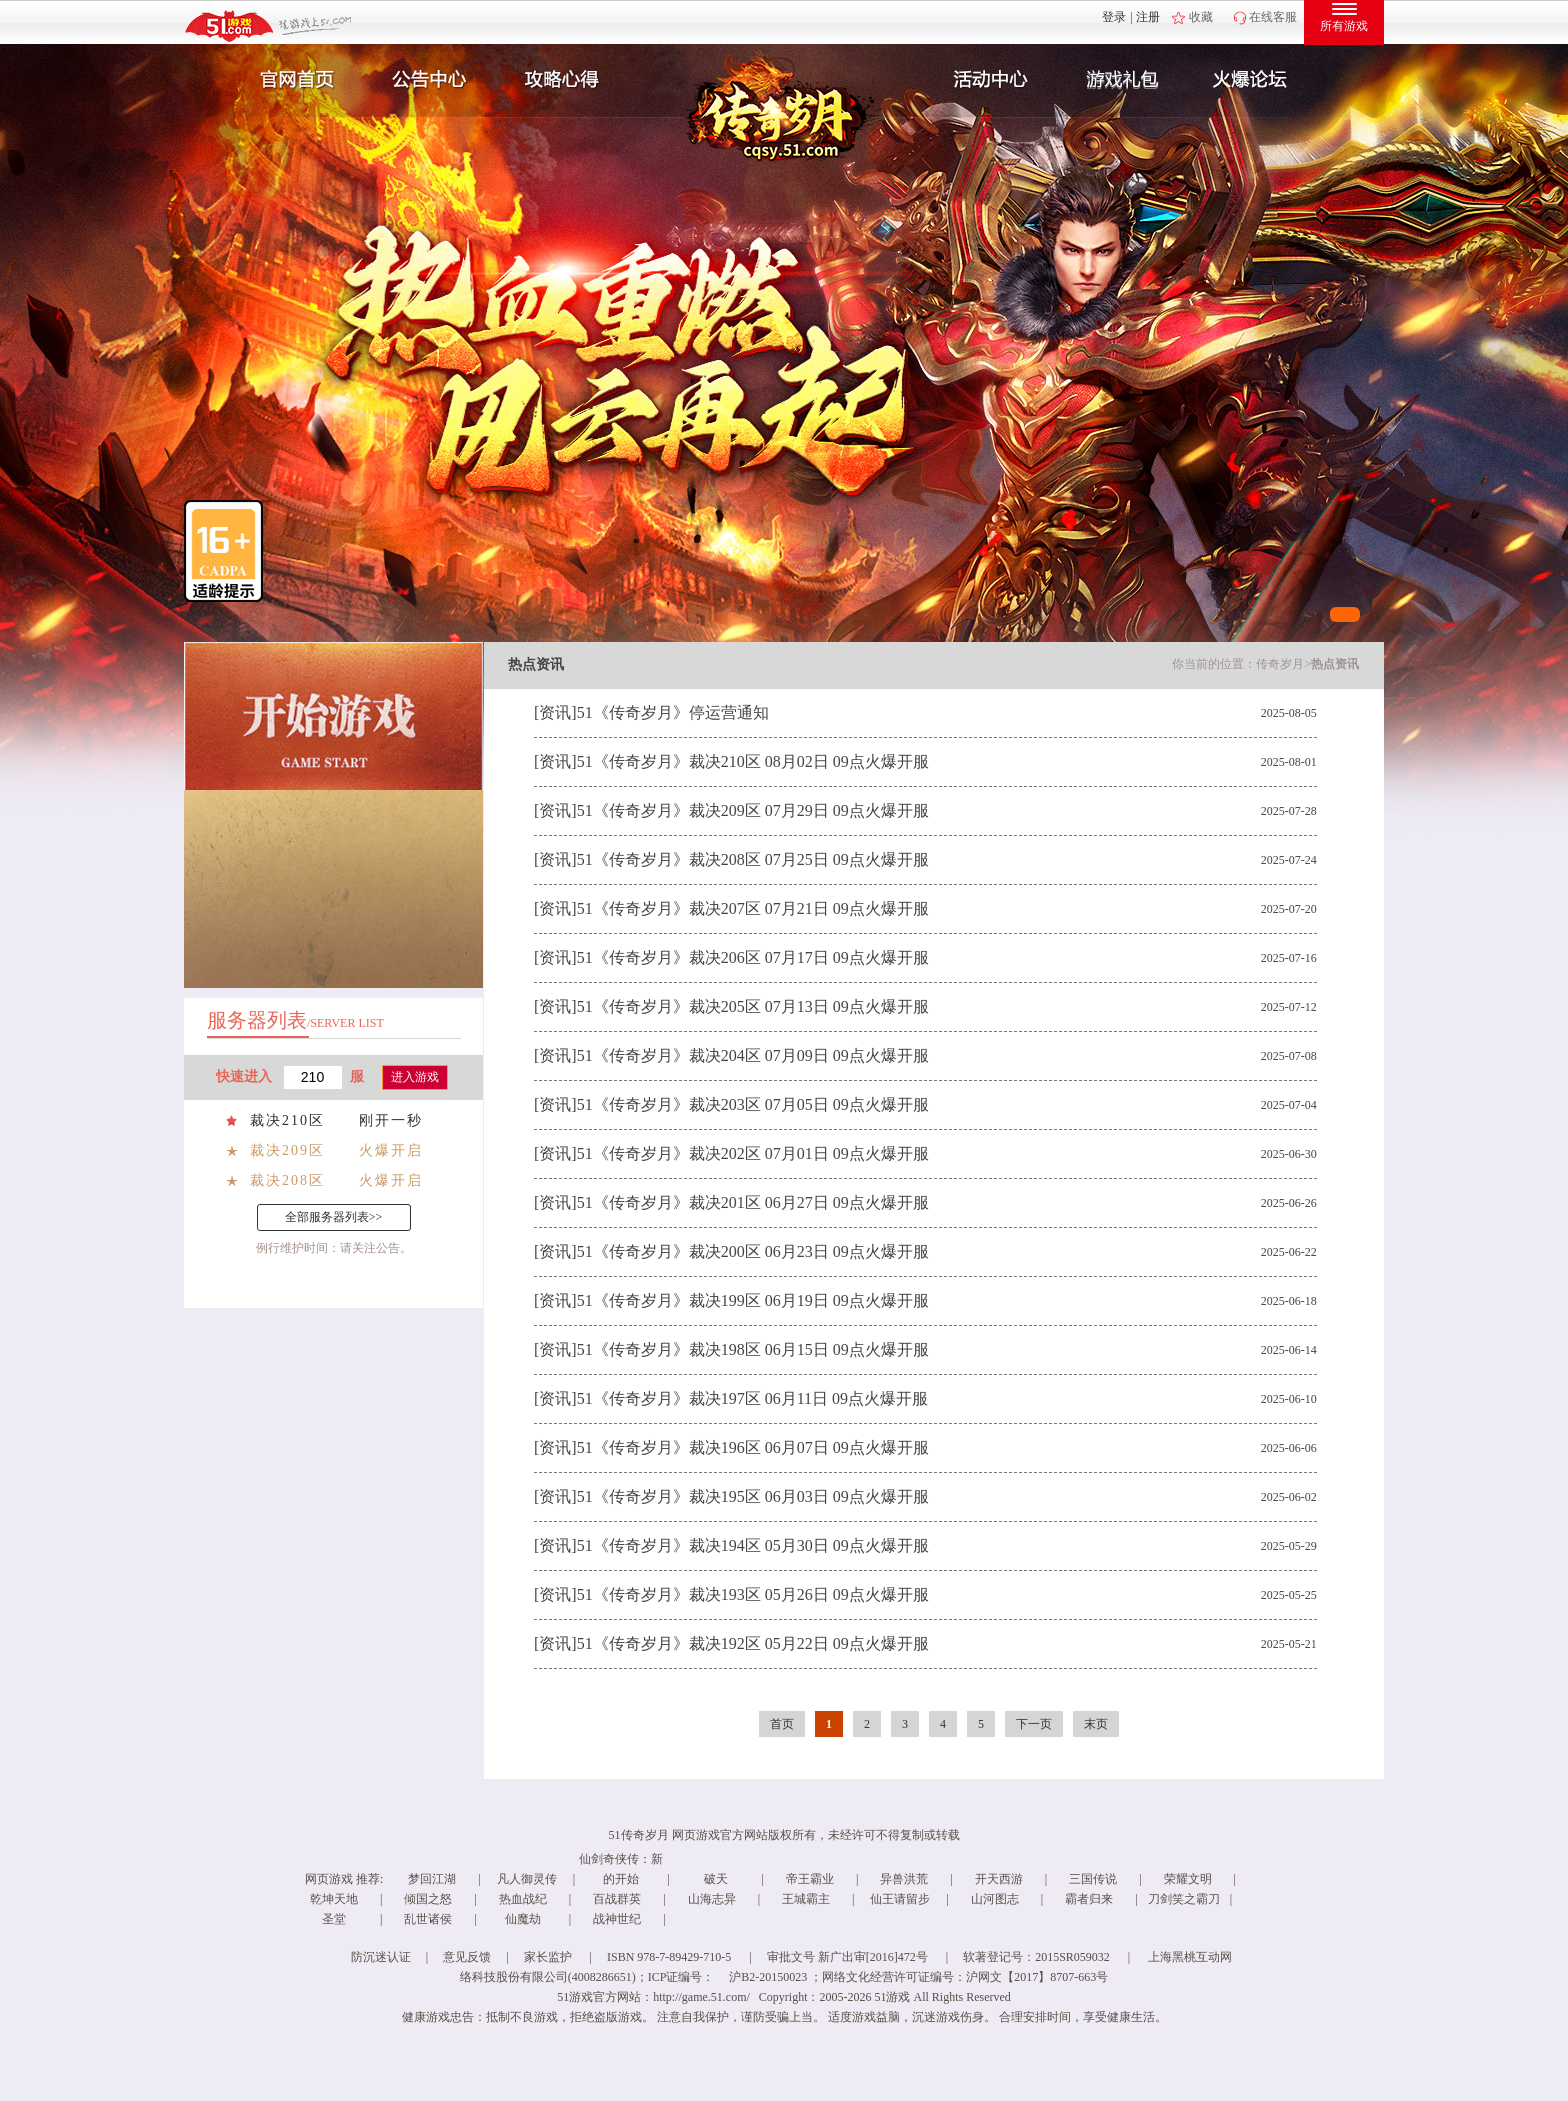 The width and height of the screenshot is (1568, 2101). I want to click on 山海志异, so click(712, 1899).